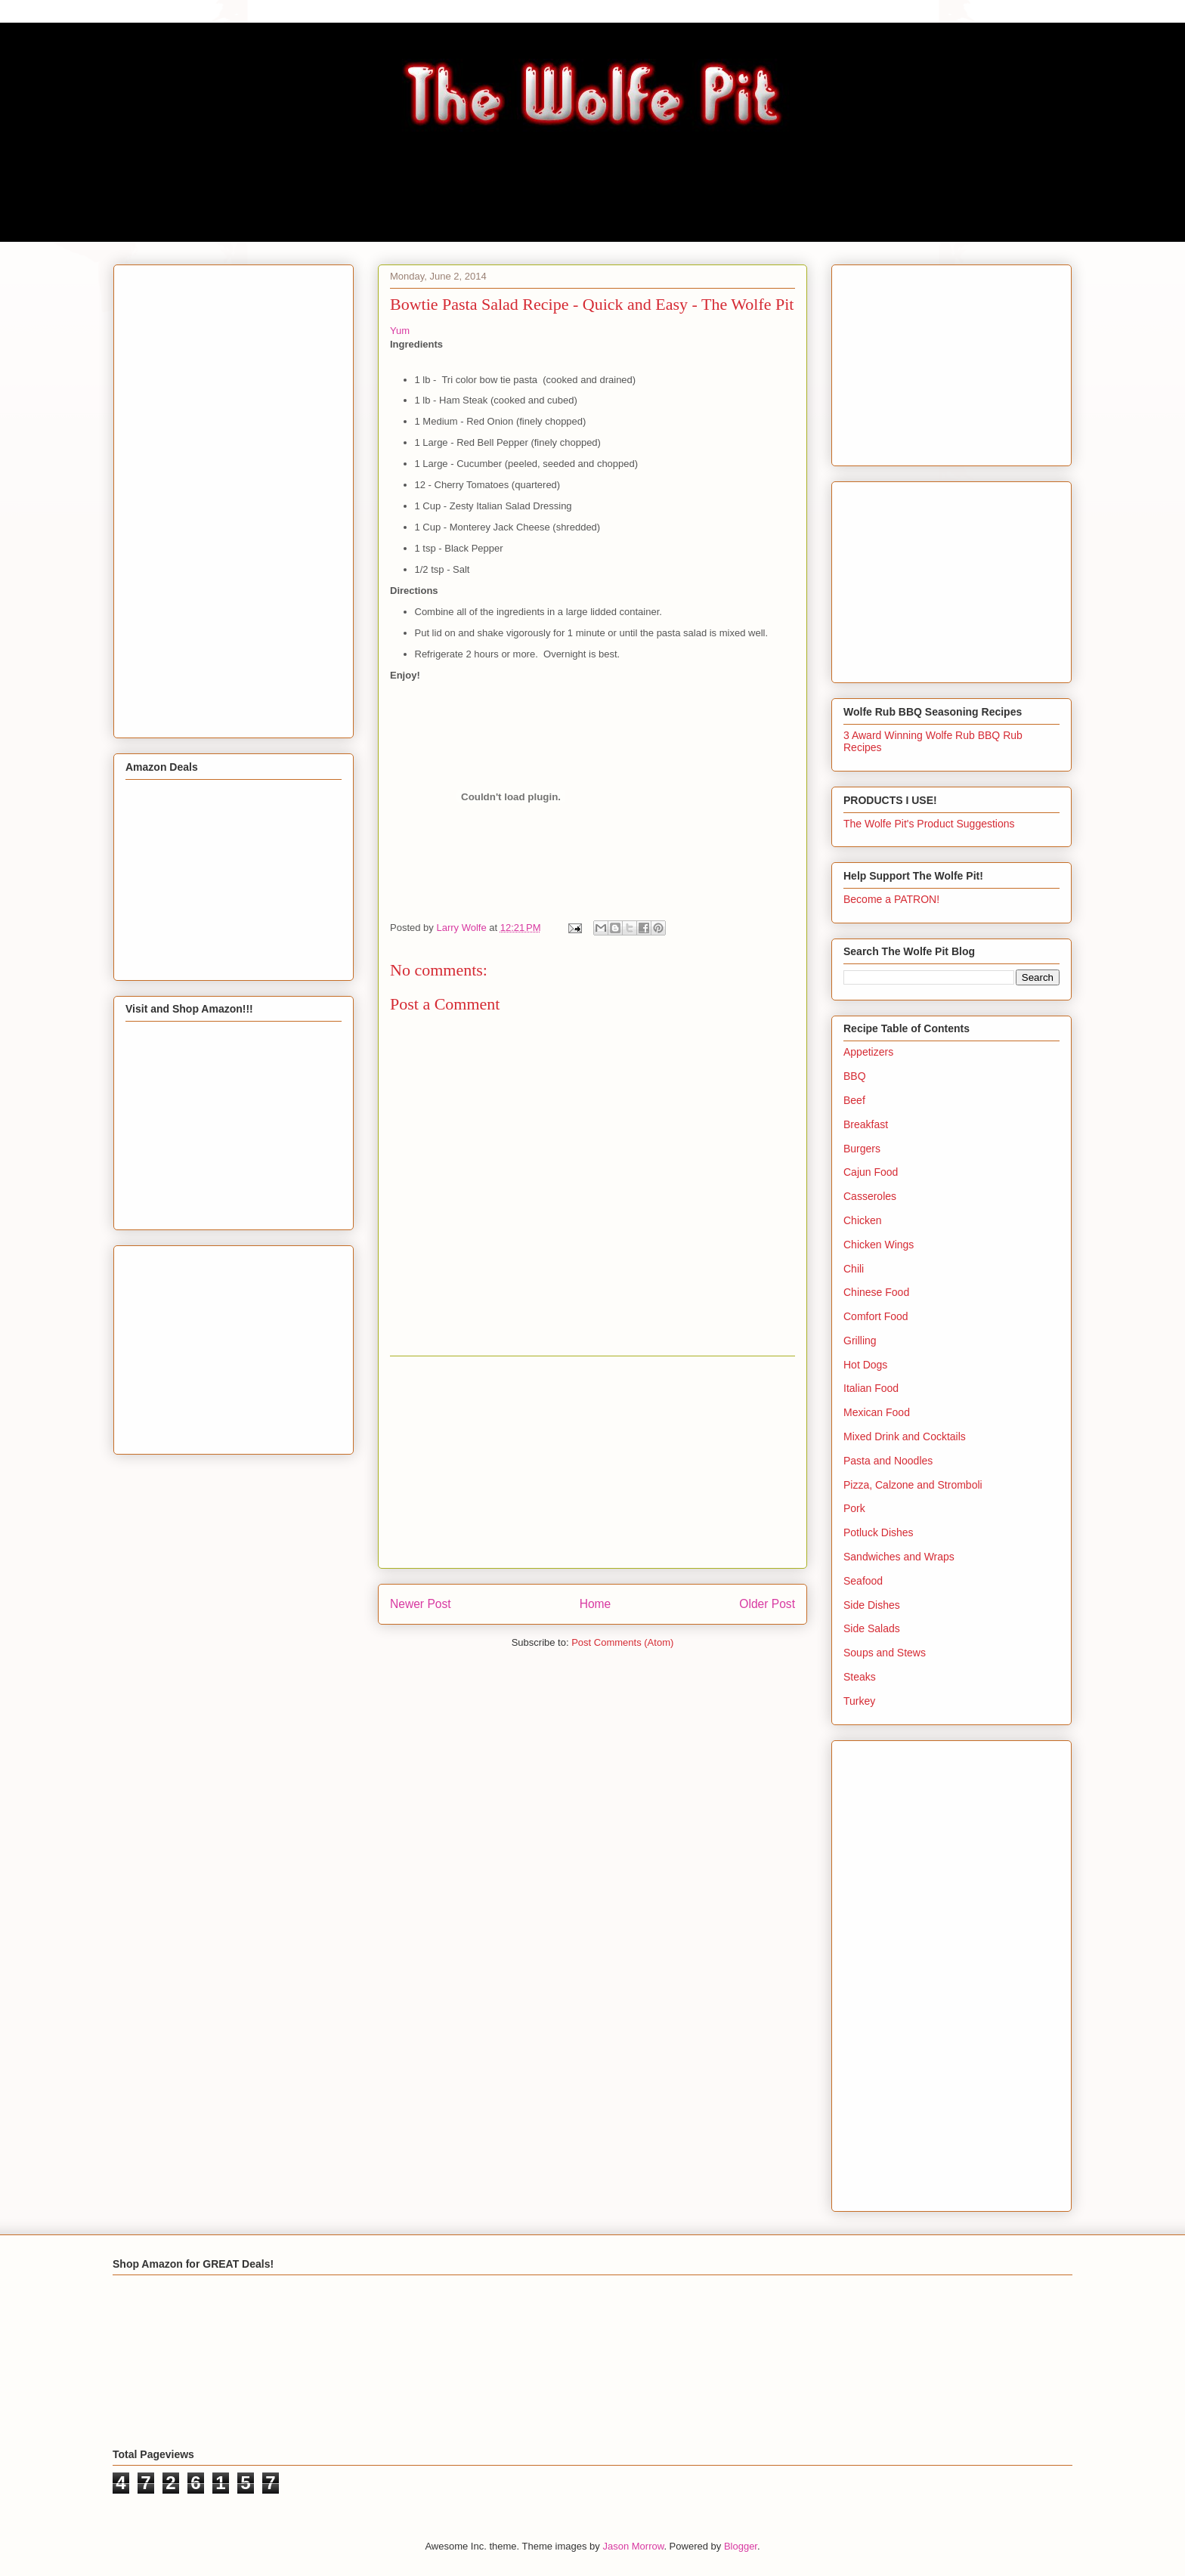 The image size is (1185, 2576). What do you see at coordinates (876, 1292) in the screenshot?
I see `Chinese Food` at bounding box center [876, 1292].